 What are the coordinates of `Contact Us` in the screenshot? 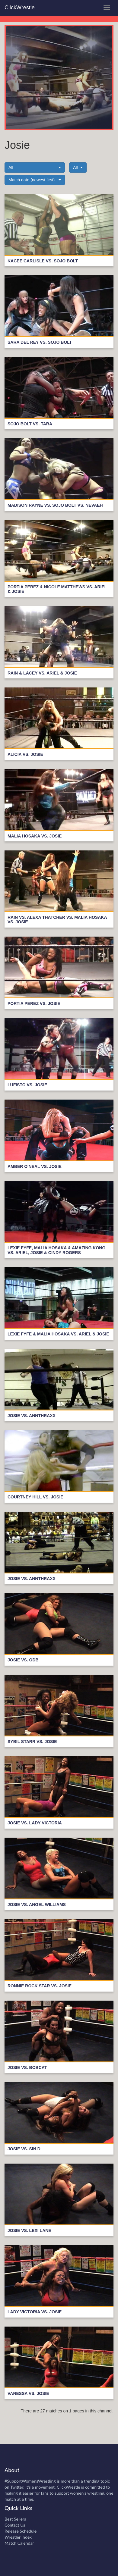 It's located at (15, 2524).